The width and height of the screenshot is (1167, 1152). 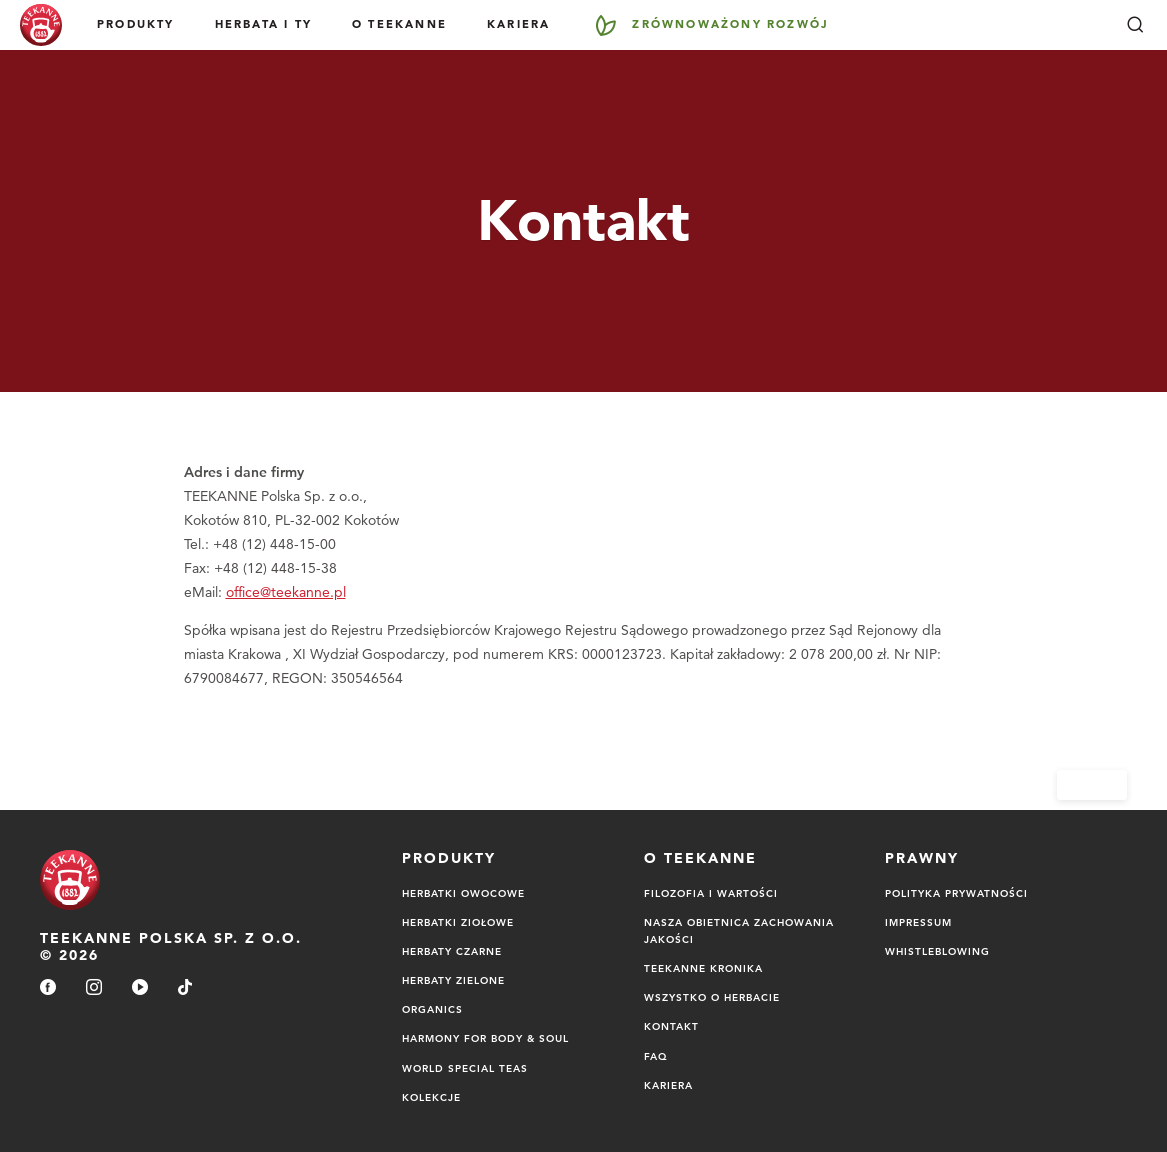 I want to click on Kontakt, so click(x=671, y=1026).